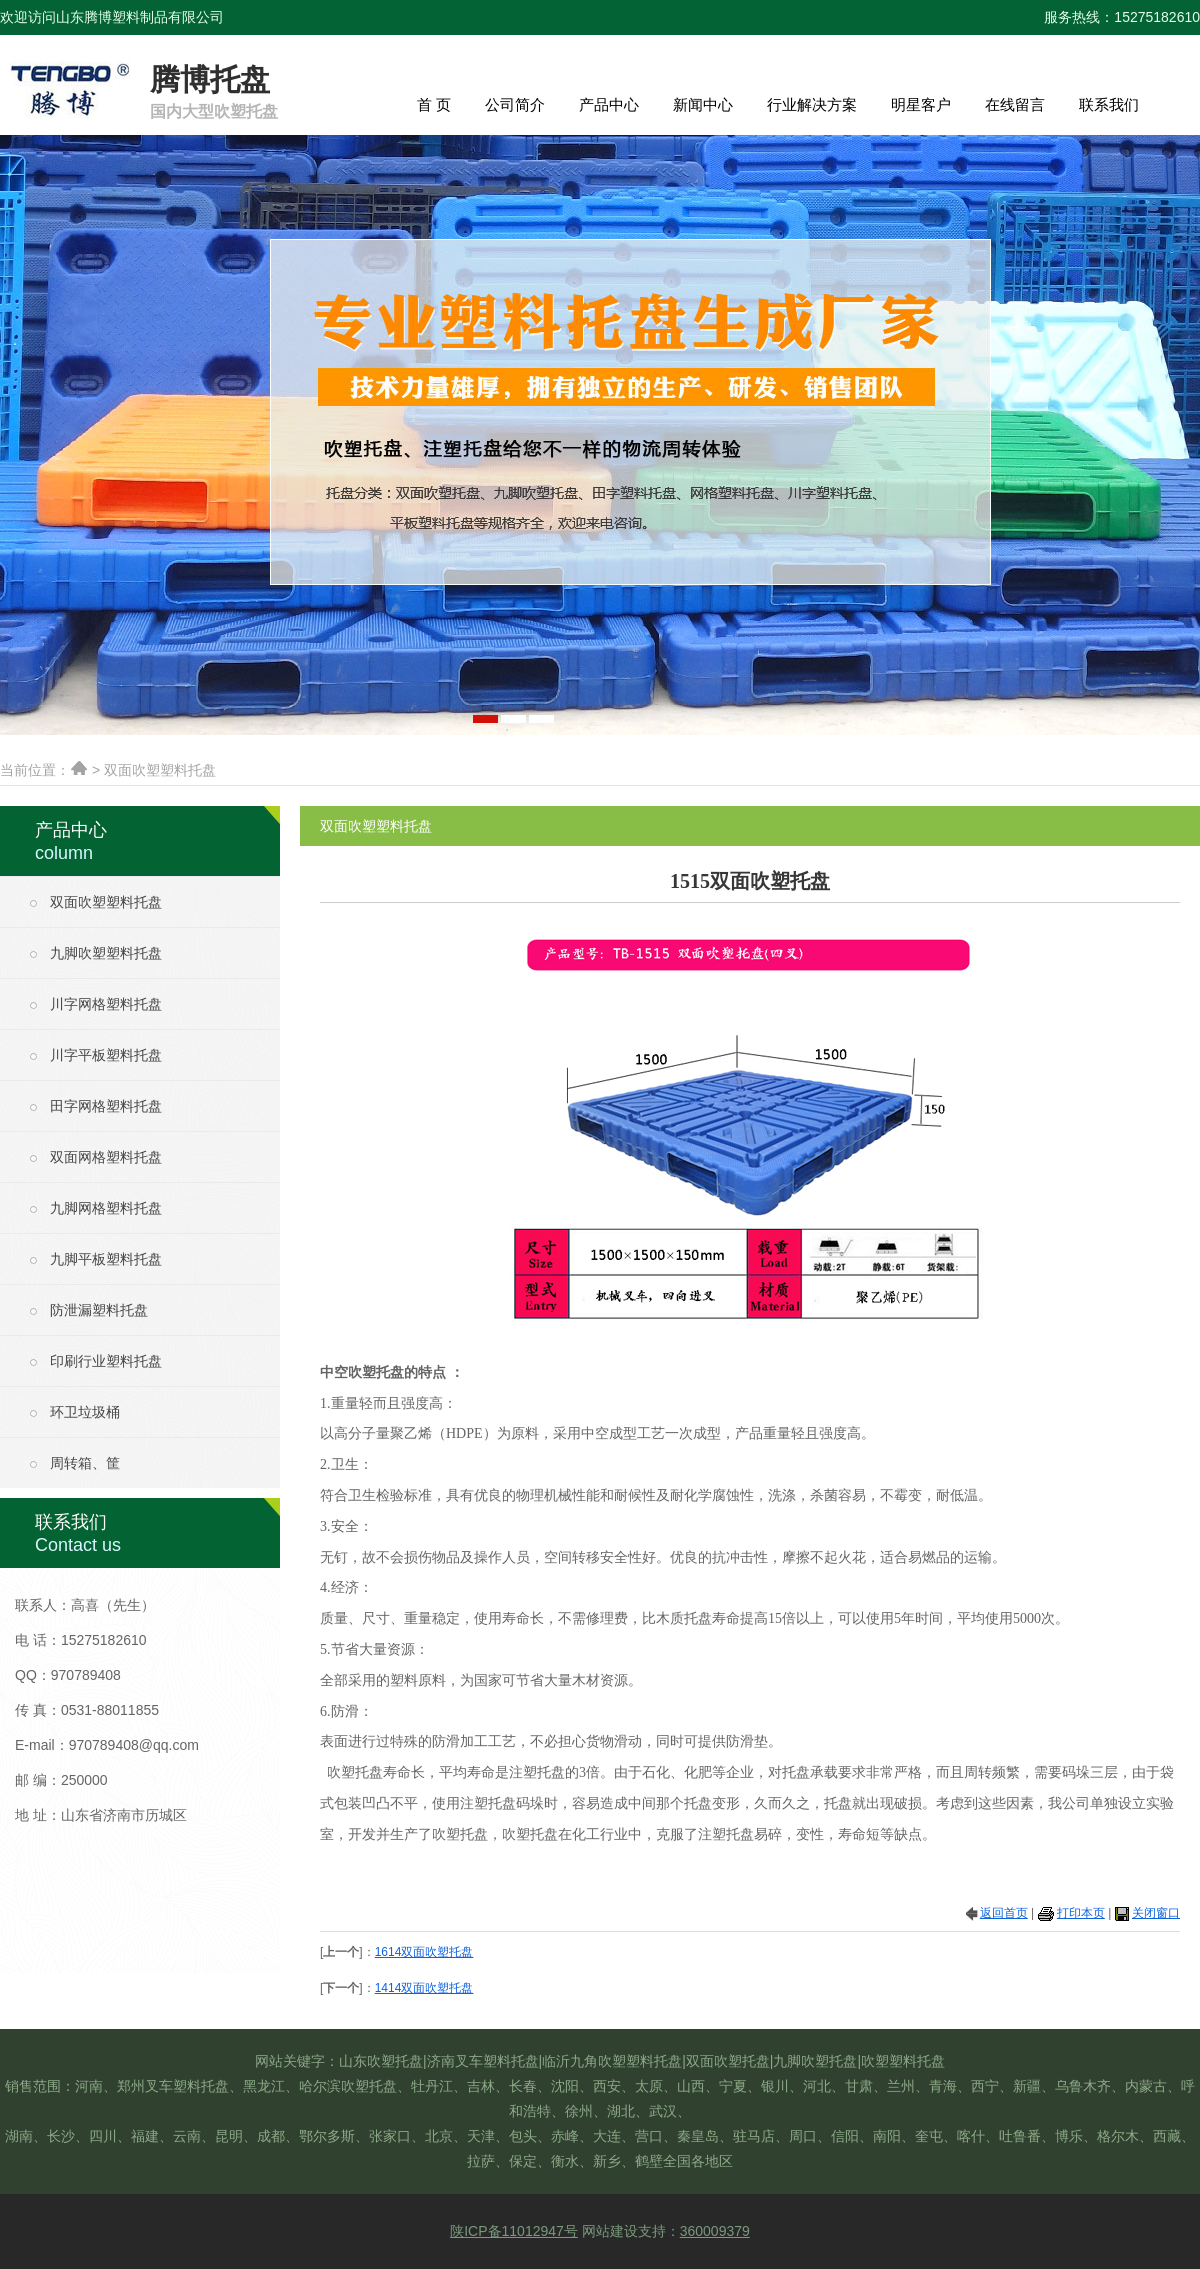  What do you see at coordinates (812, 104) in the screenshot?
I see `行业解决方案` at bounding box center [812, 104].